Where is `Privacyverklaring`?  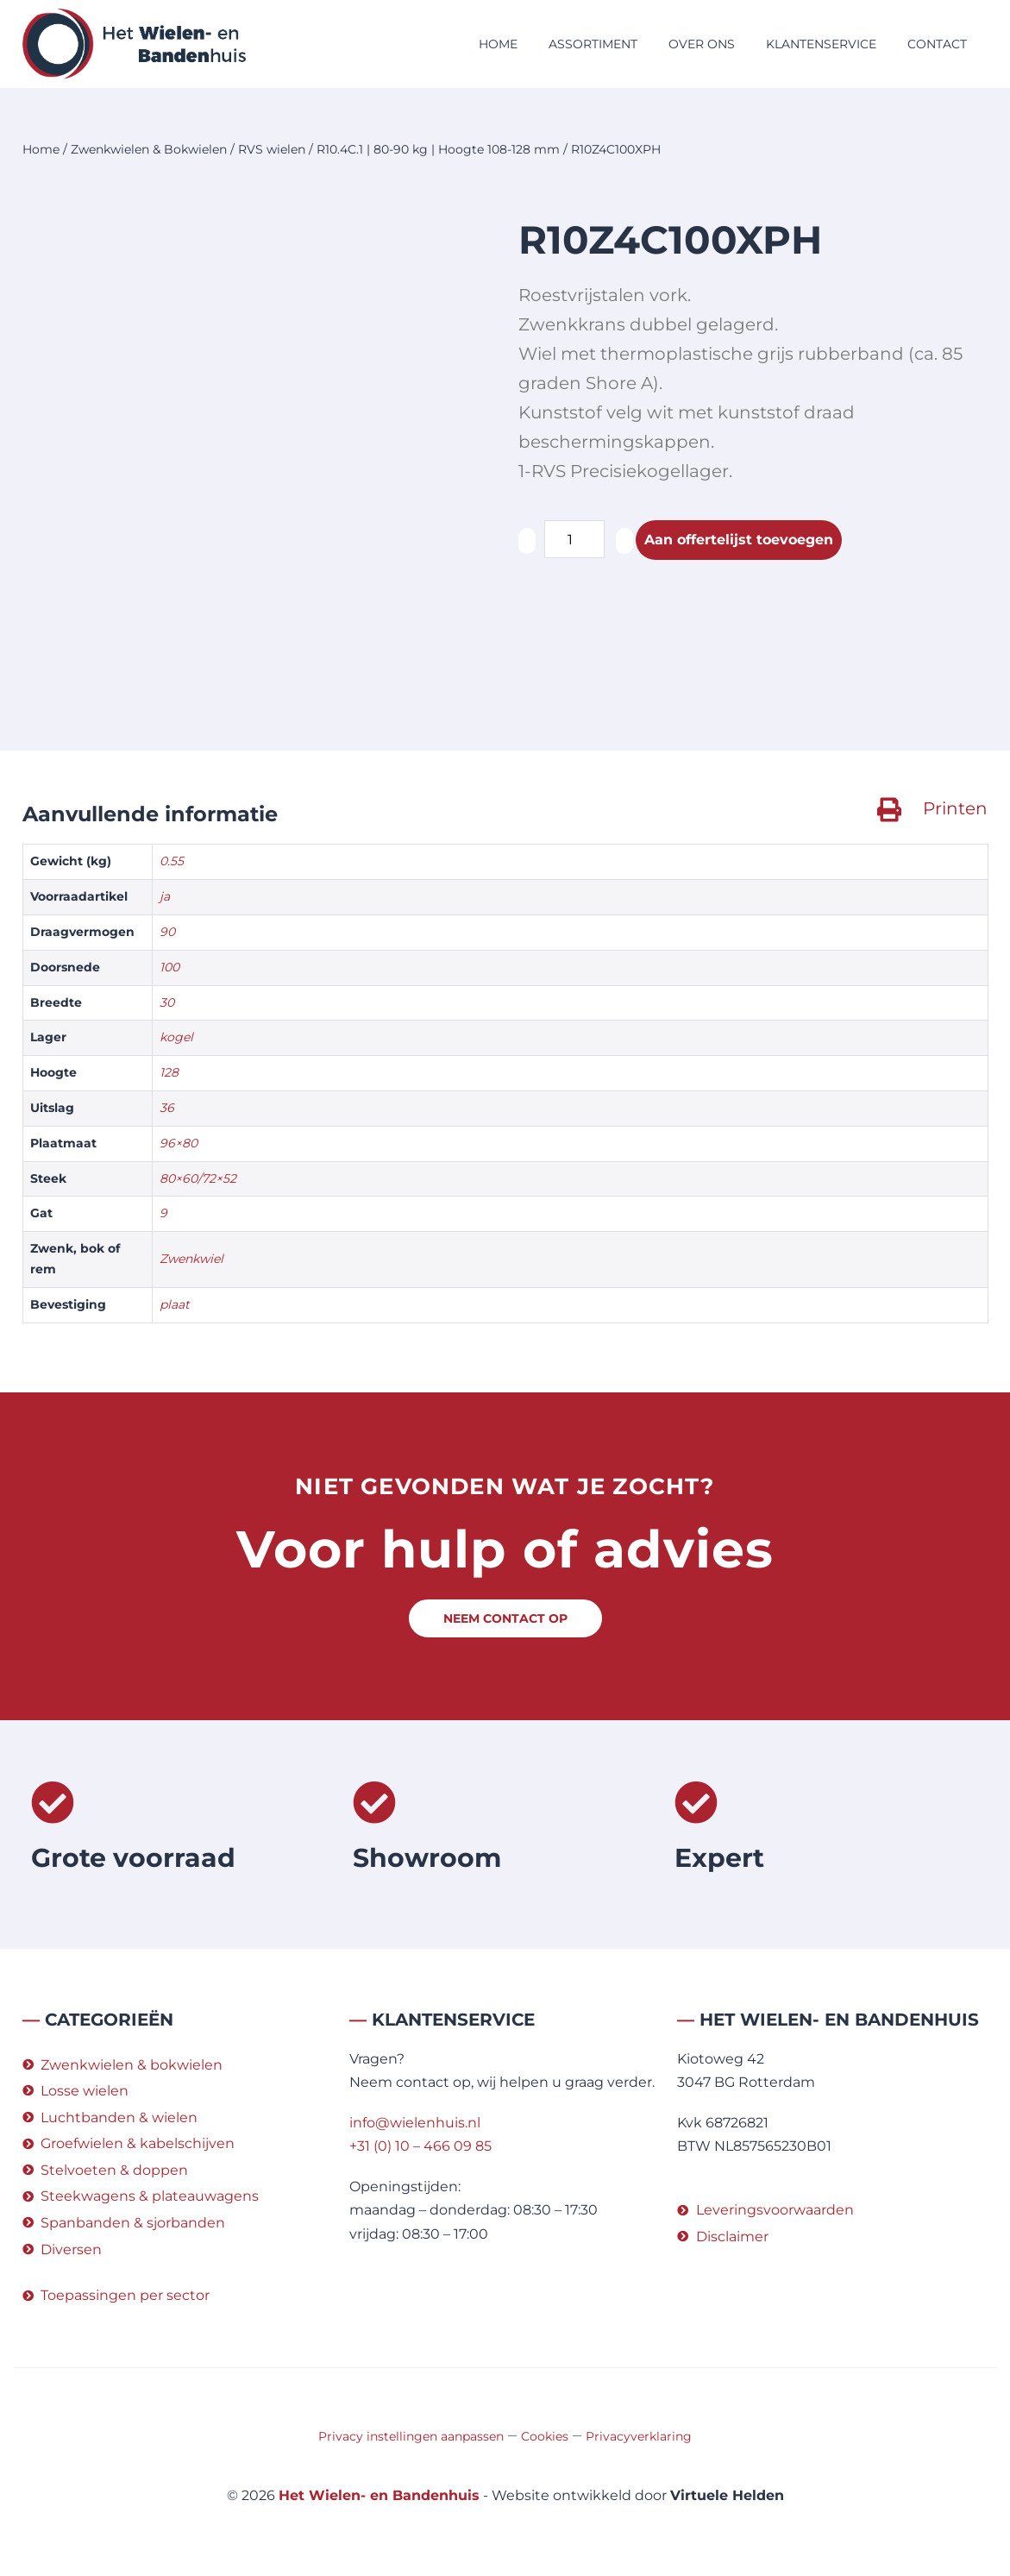
Privacyverklaring is located at coordinates (639, 2436).